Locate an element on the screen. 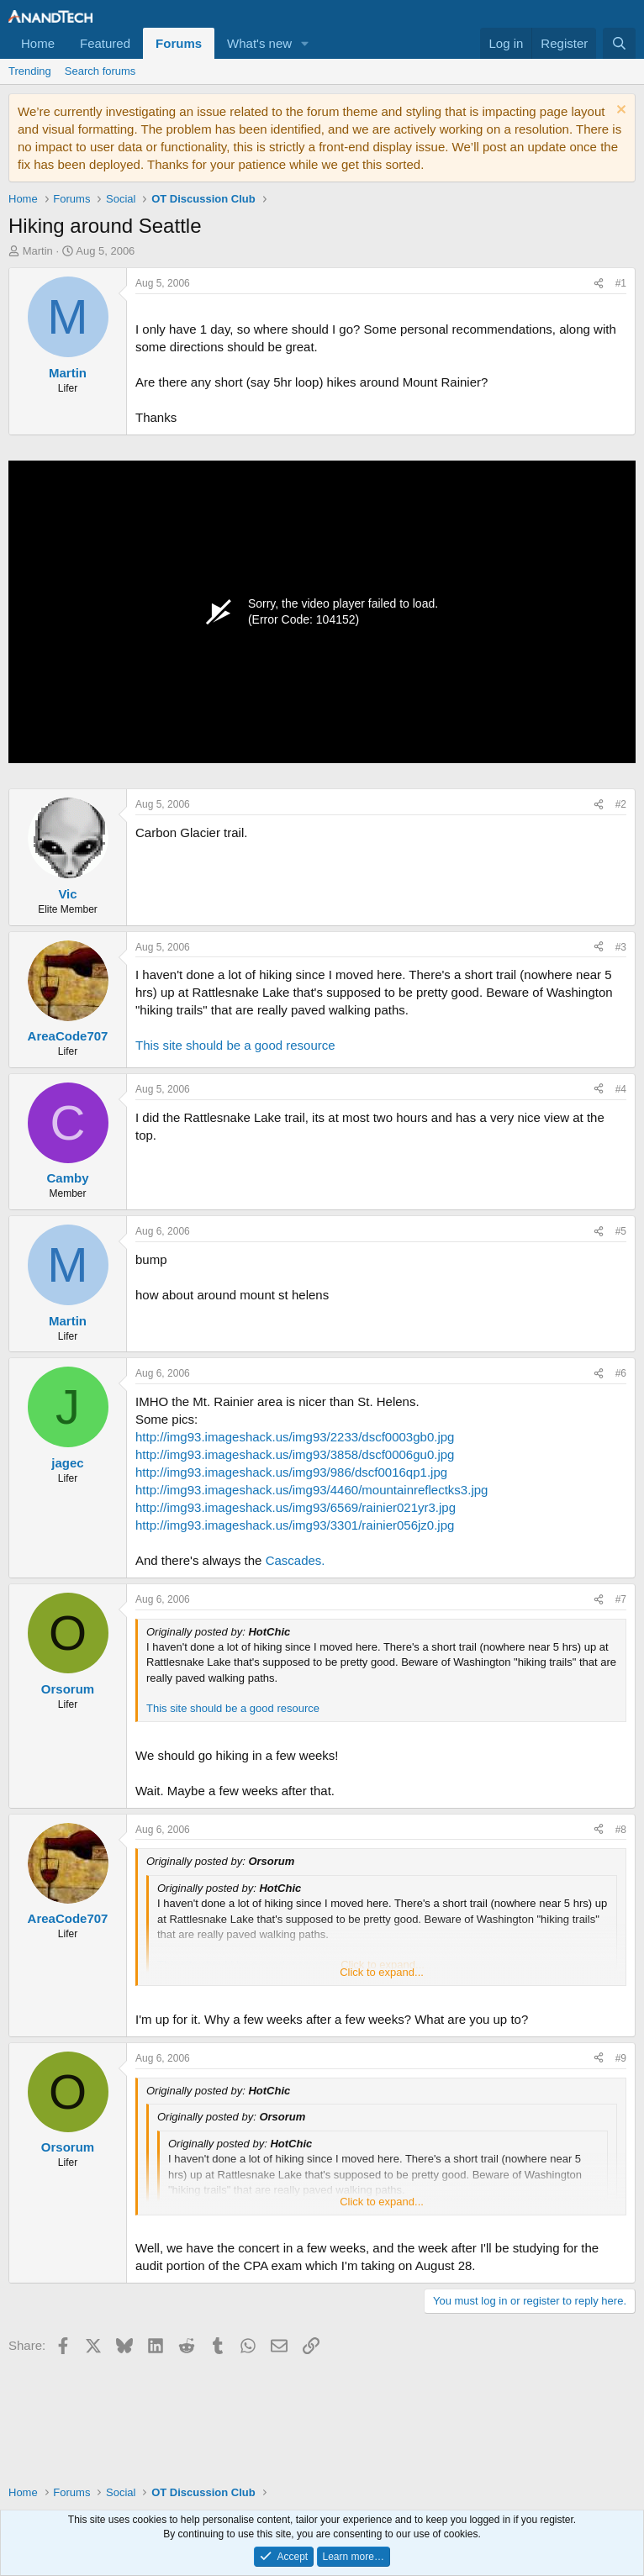  http://img93.imageshack.us/img93/4460/mountainreflectks3.jpg is located at coordinates (311, 1490).